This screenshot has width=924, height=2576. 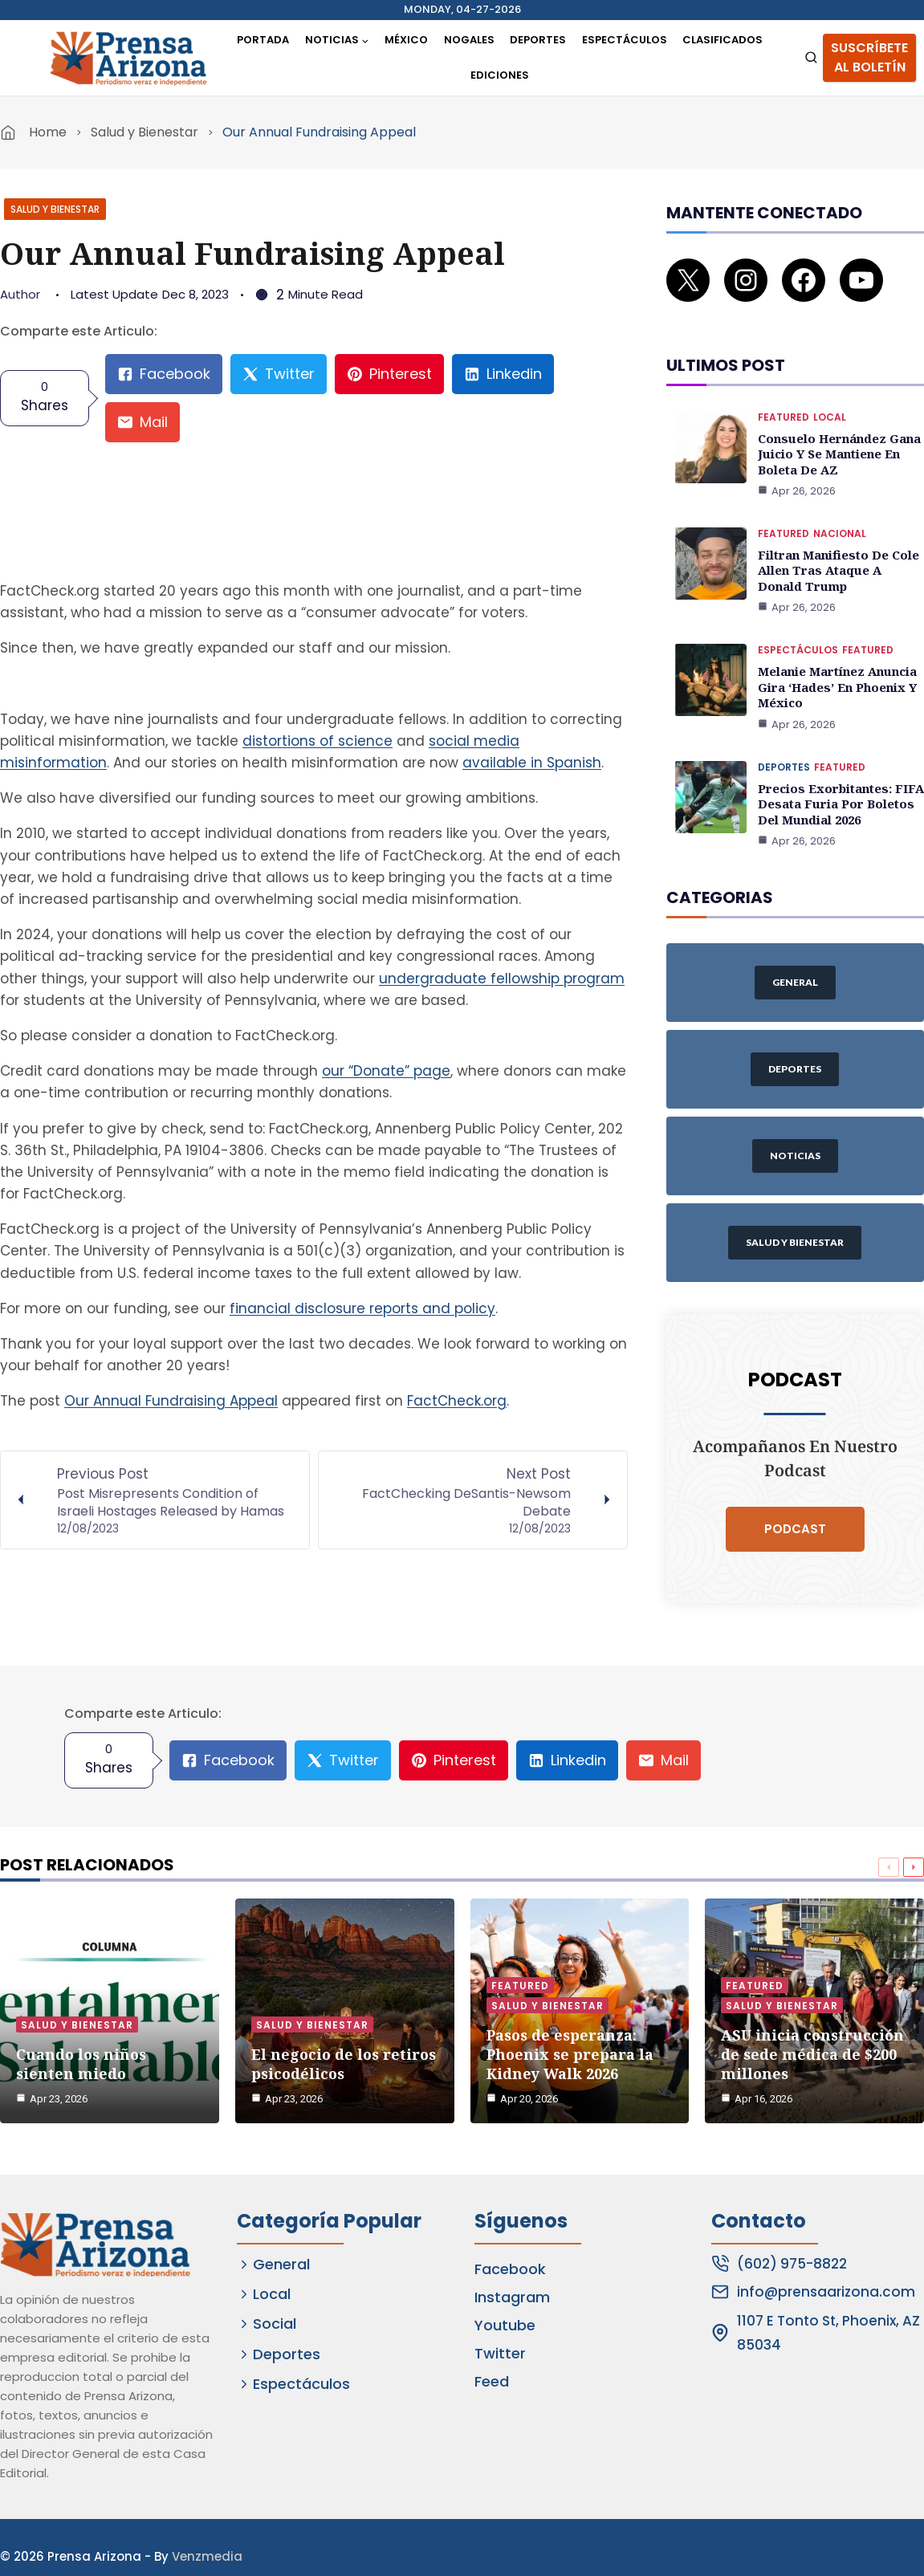 I want to click on Melanie Martínez anuncia gira ‘Hades’ en Phoenix y México, so click(x=836, y=656).